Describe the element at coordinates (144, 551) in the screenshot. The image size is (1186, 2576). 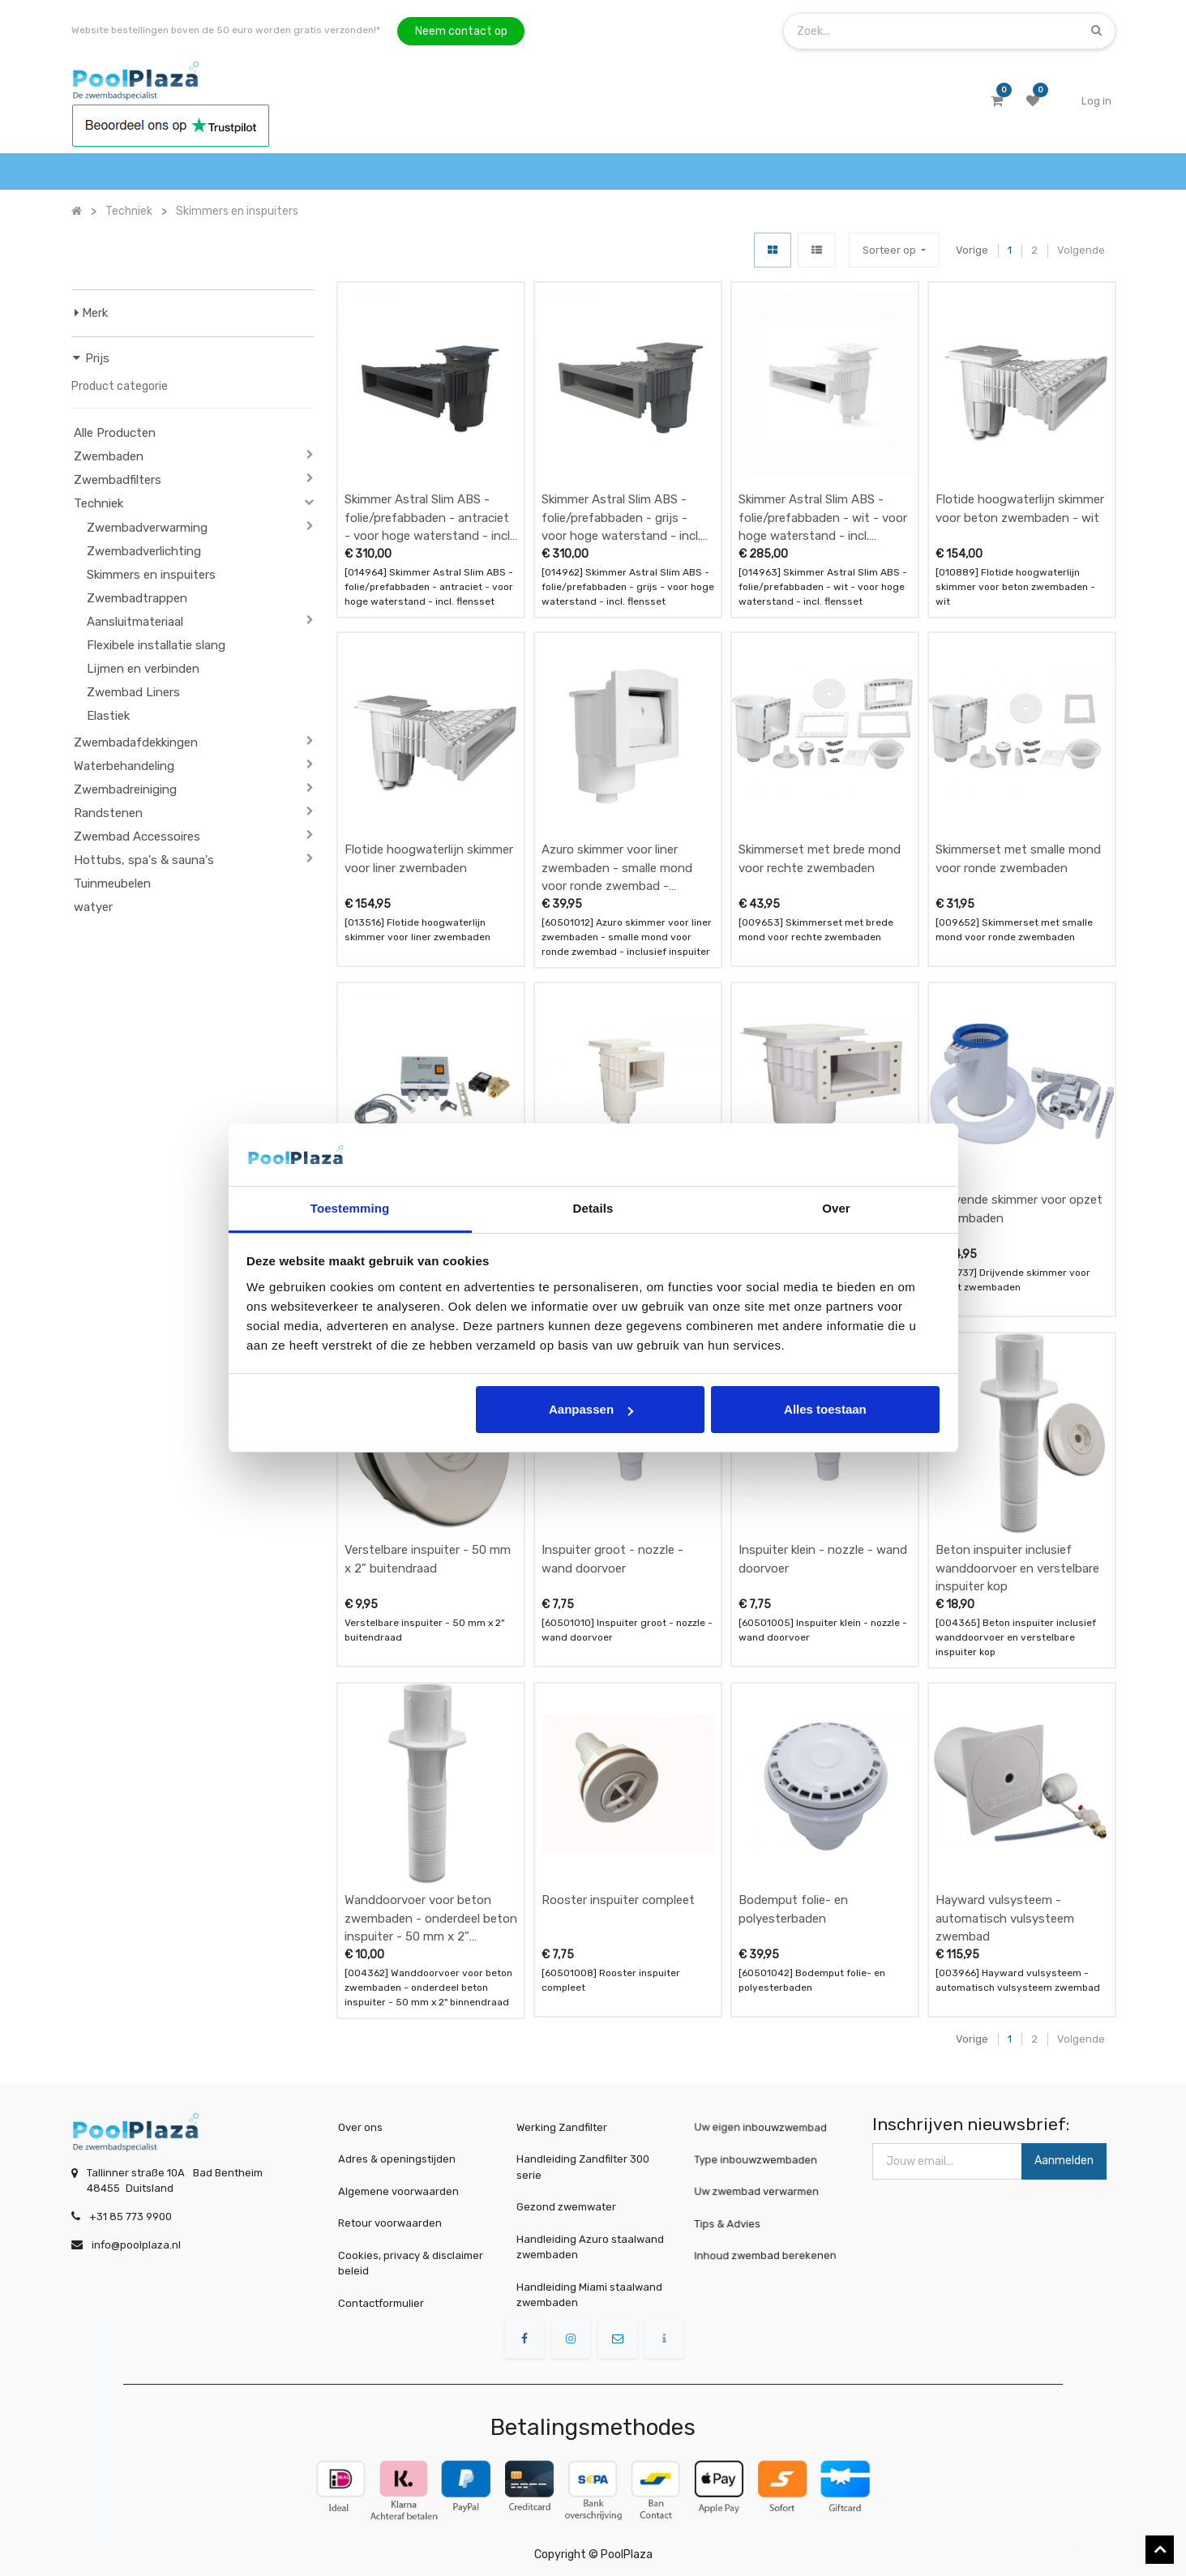
I see `Zwembadverlichting` at that location.